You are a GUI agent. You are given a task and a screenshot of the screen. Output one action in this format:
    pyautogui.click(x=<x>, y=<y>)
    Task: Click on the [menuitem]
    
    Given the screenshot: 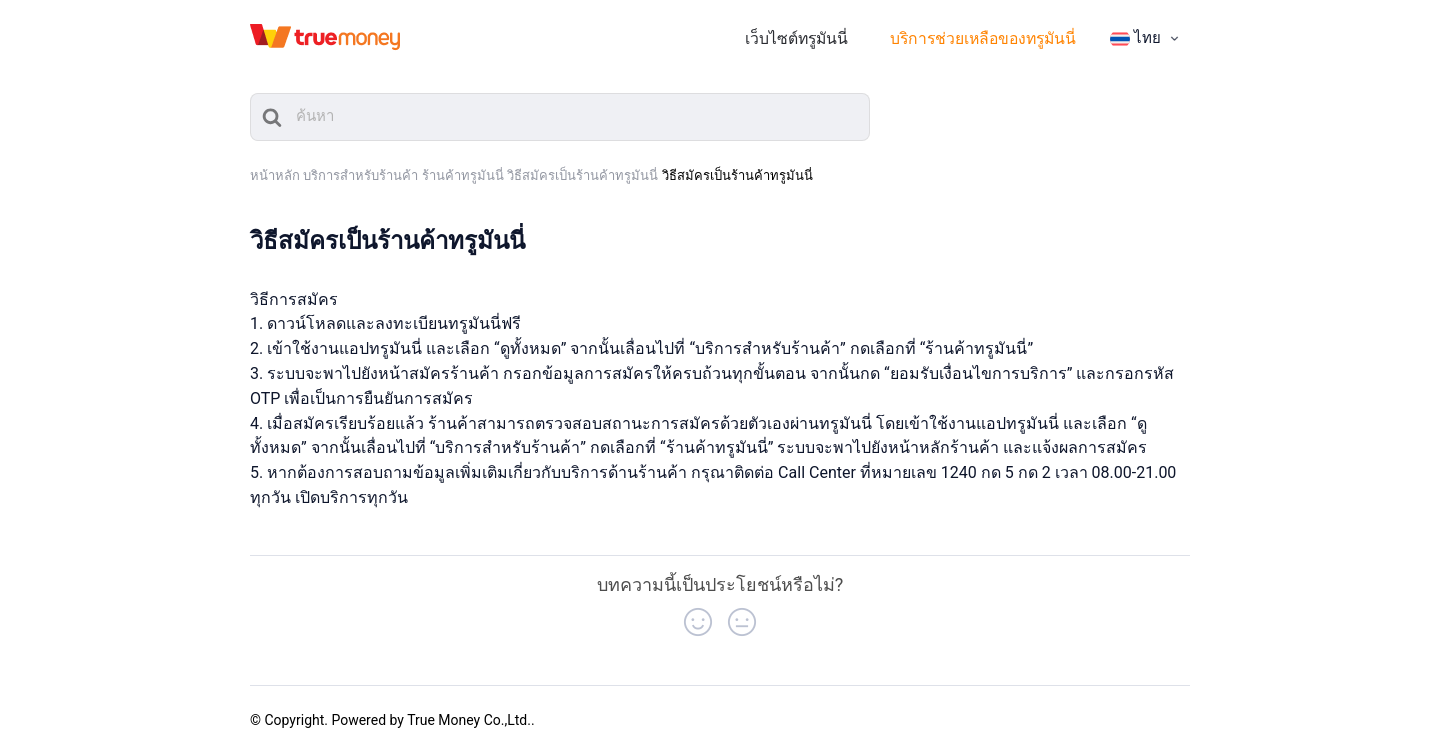 What is the action you would take?
    pyautogui.click(x=1146, y=31)
    